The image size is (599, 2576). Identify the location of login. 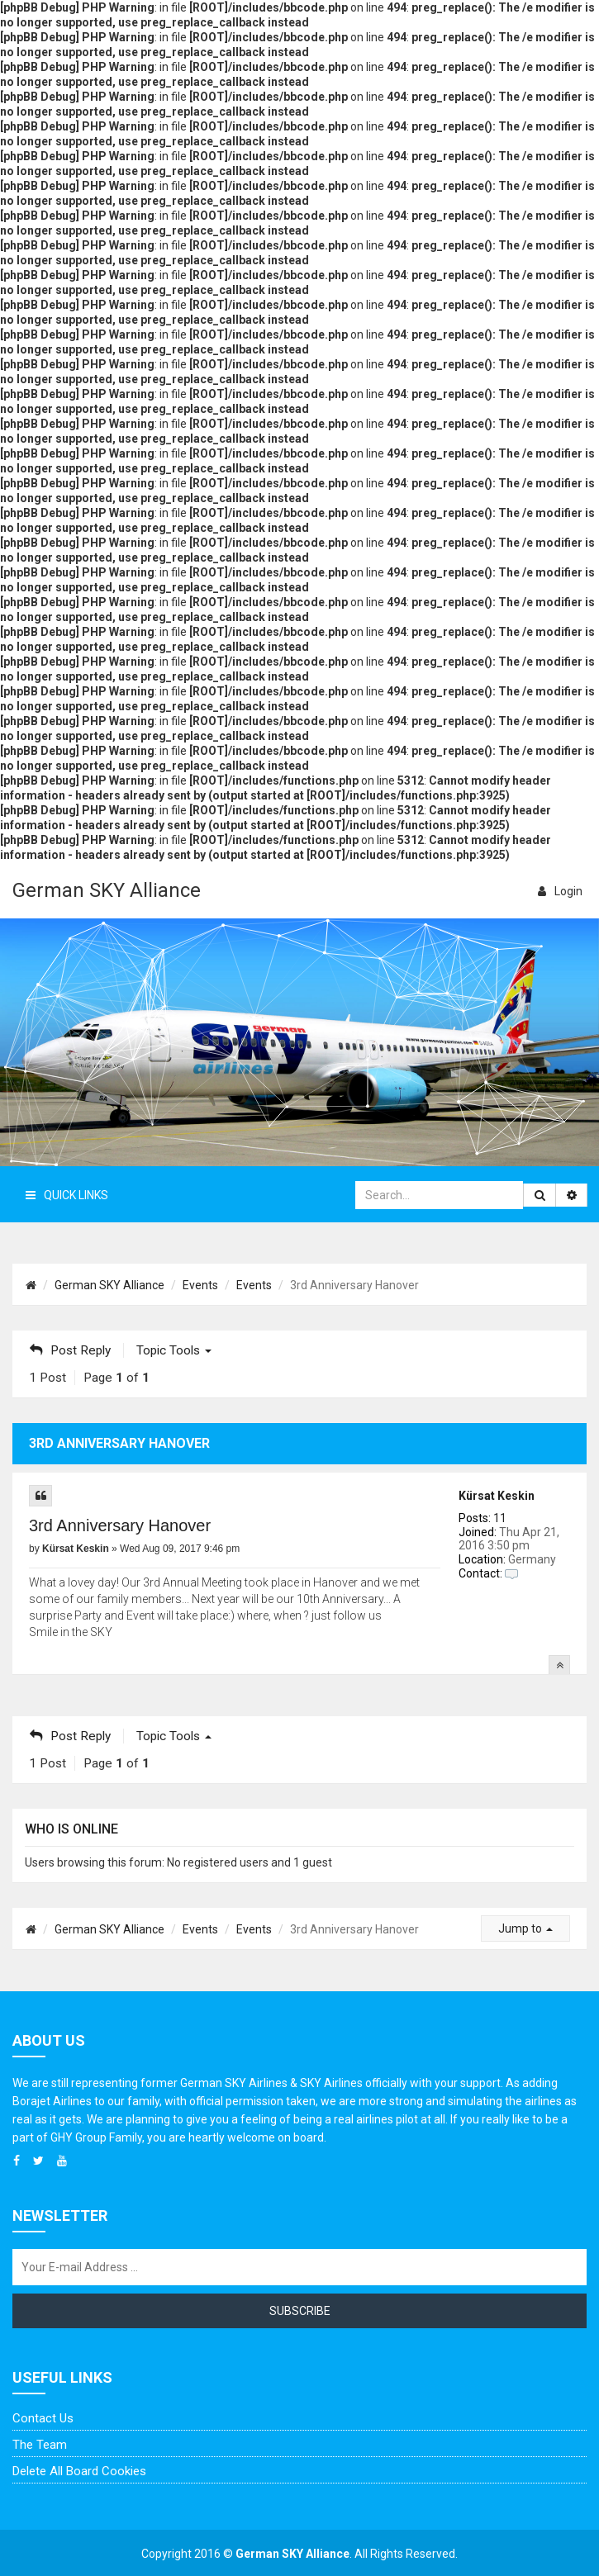
(560, 891).